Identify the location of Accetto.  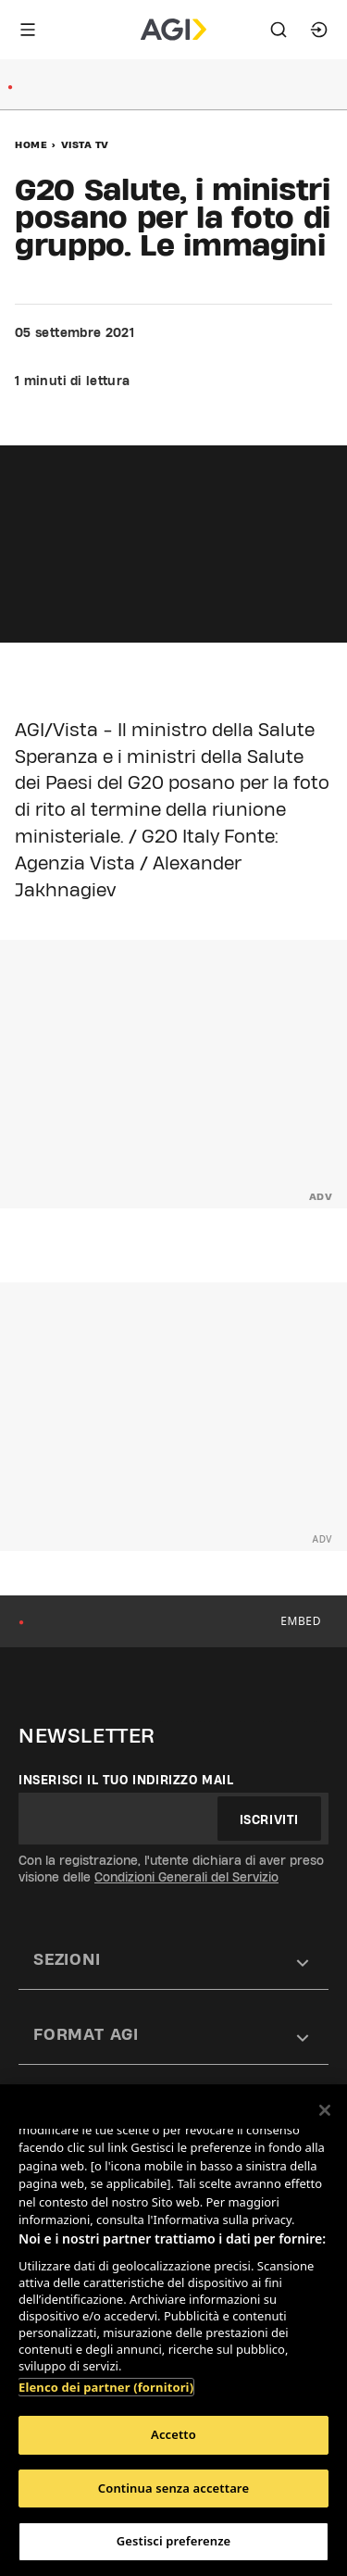
(173, 2434).